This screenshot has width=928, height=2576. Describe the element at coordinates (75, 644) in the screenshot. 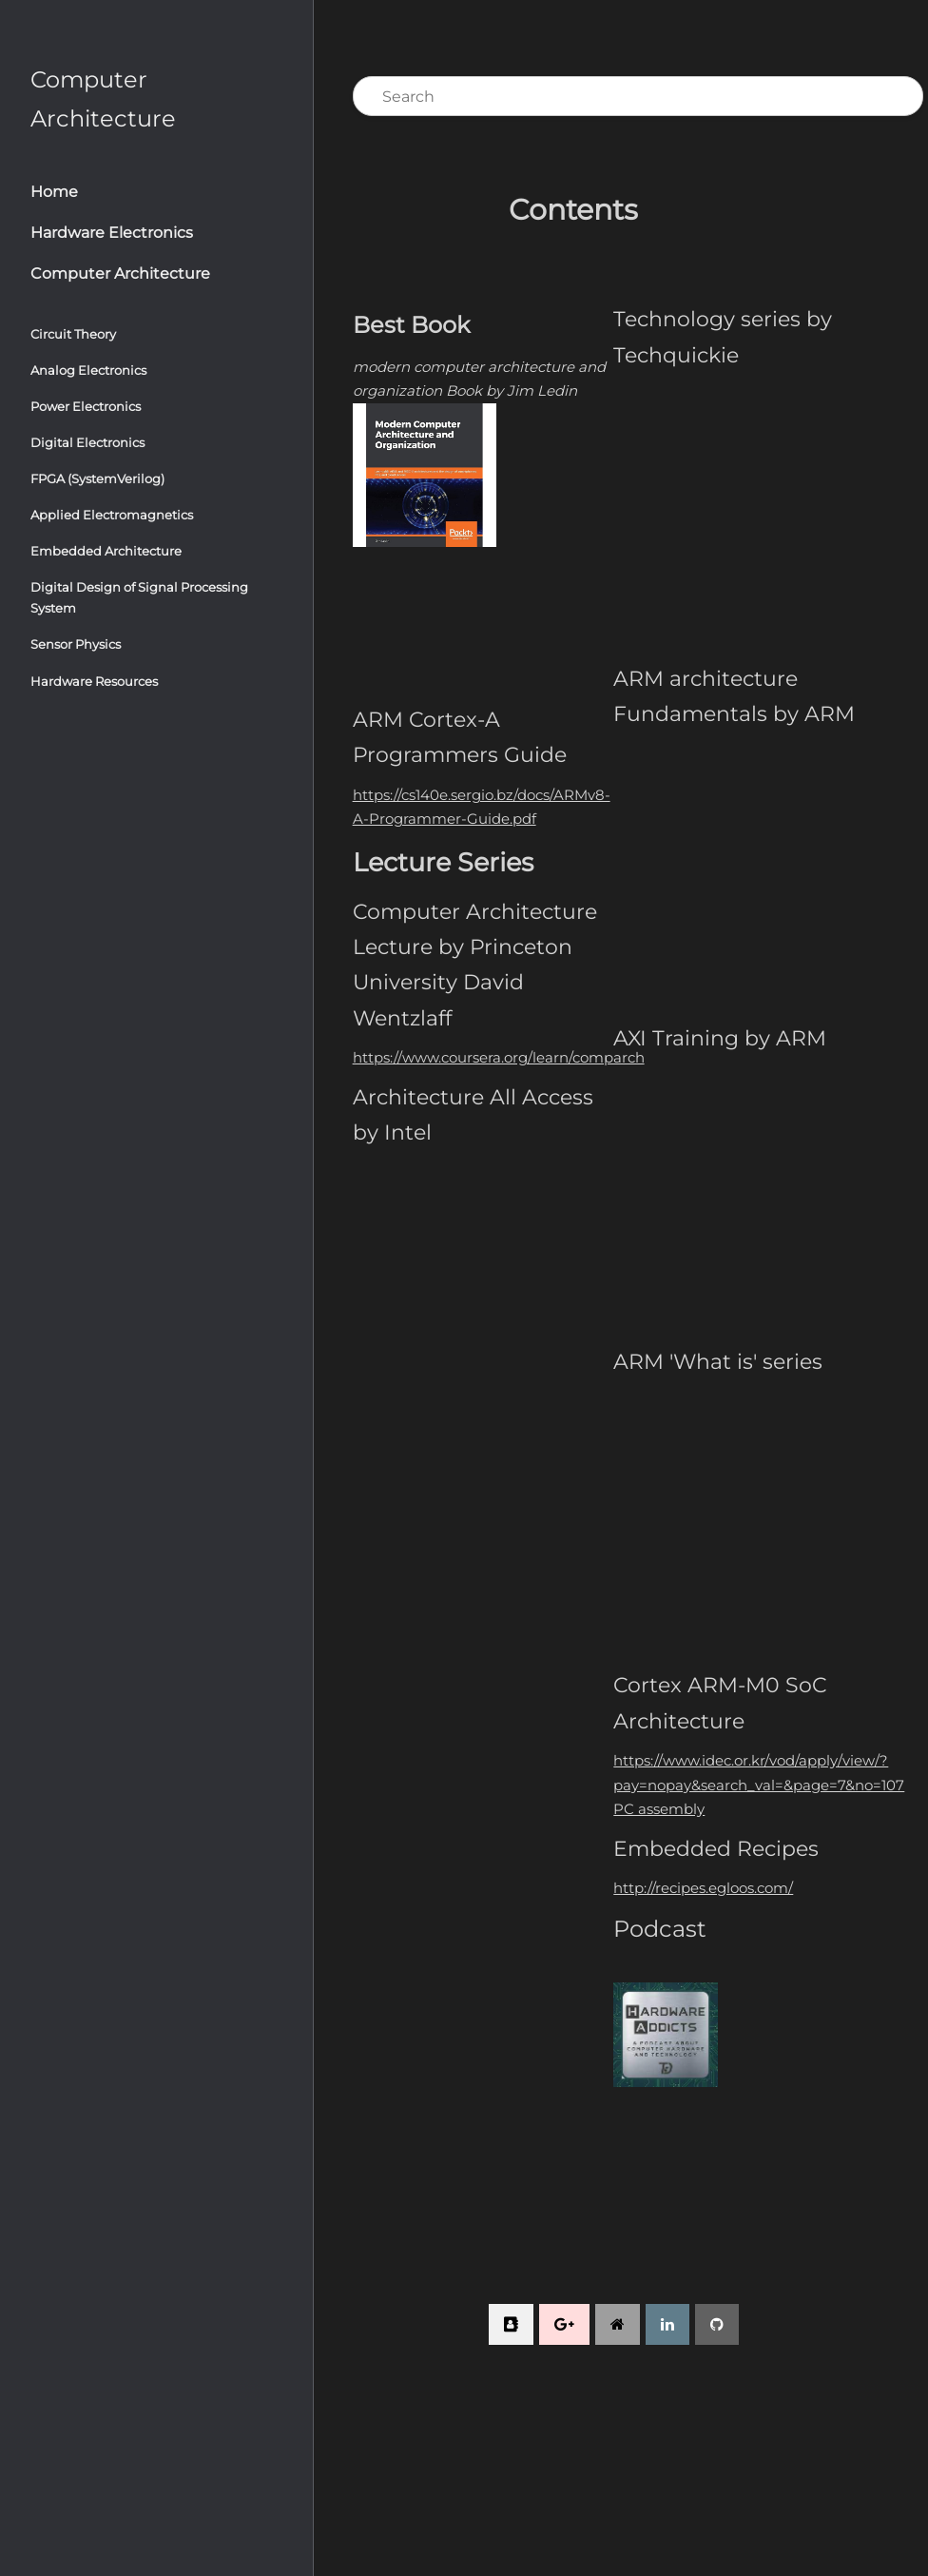

I see `Sensor Physics` at that location.